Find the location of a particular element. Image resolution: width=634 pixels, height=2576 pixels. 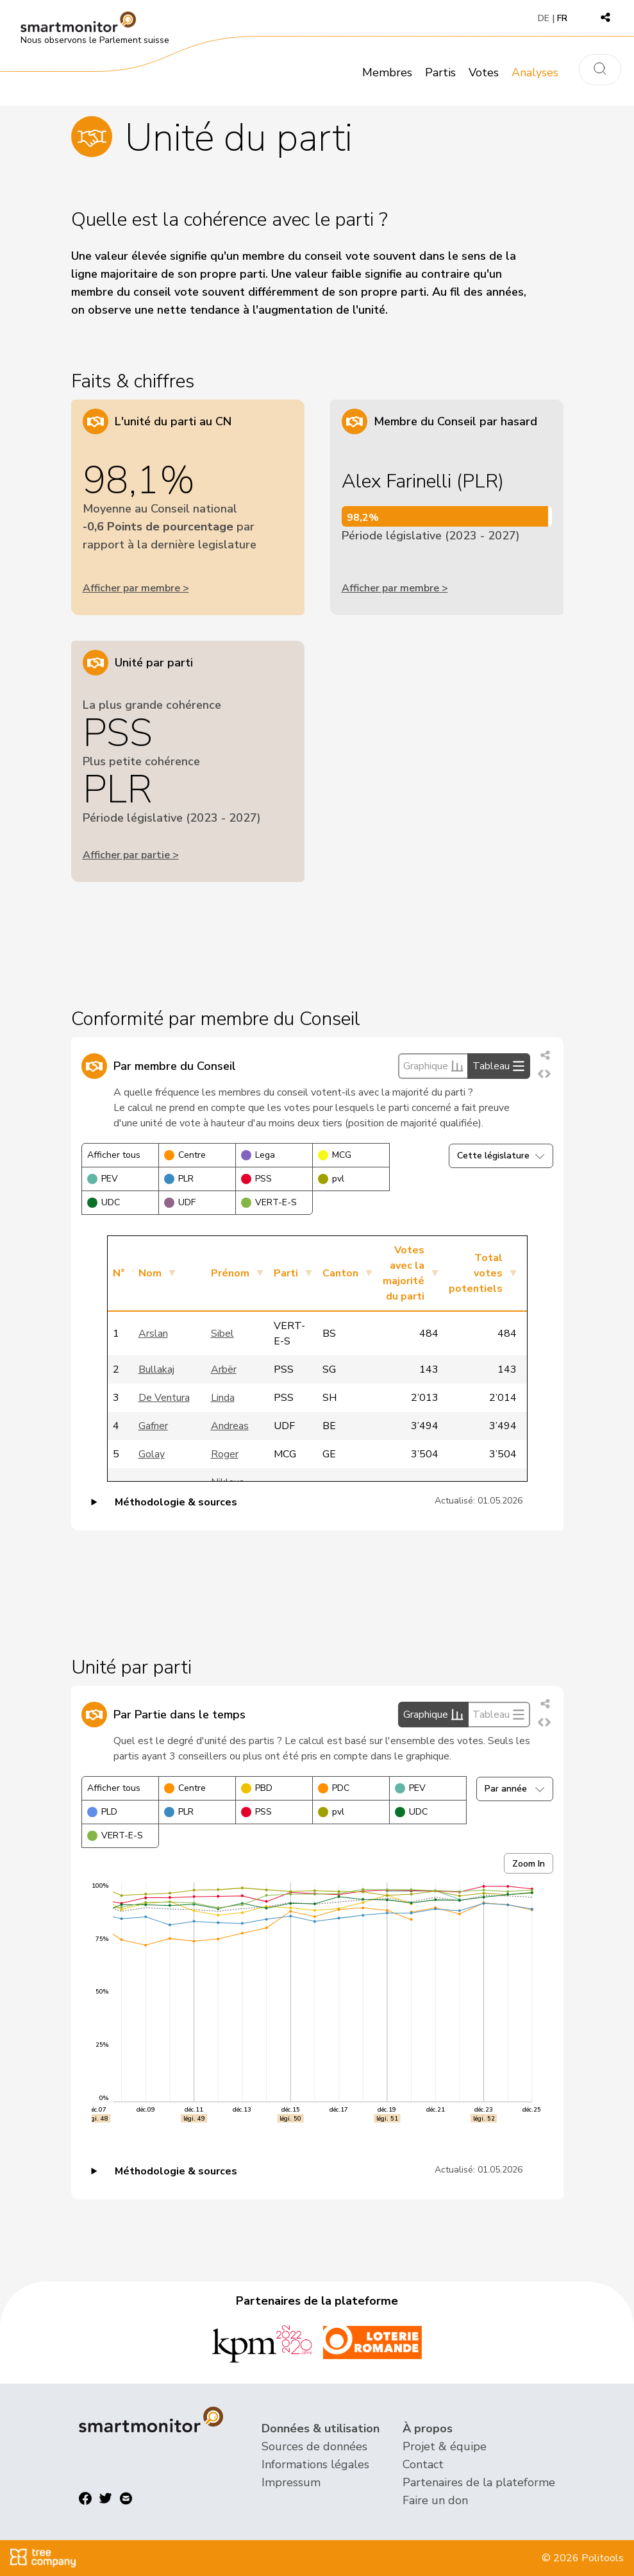

Nom is located at coordinates (150, 1273).